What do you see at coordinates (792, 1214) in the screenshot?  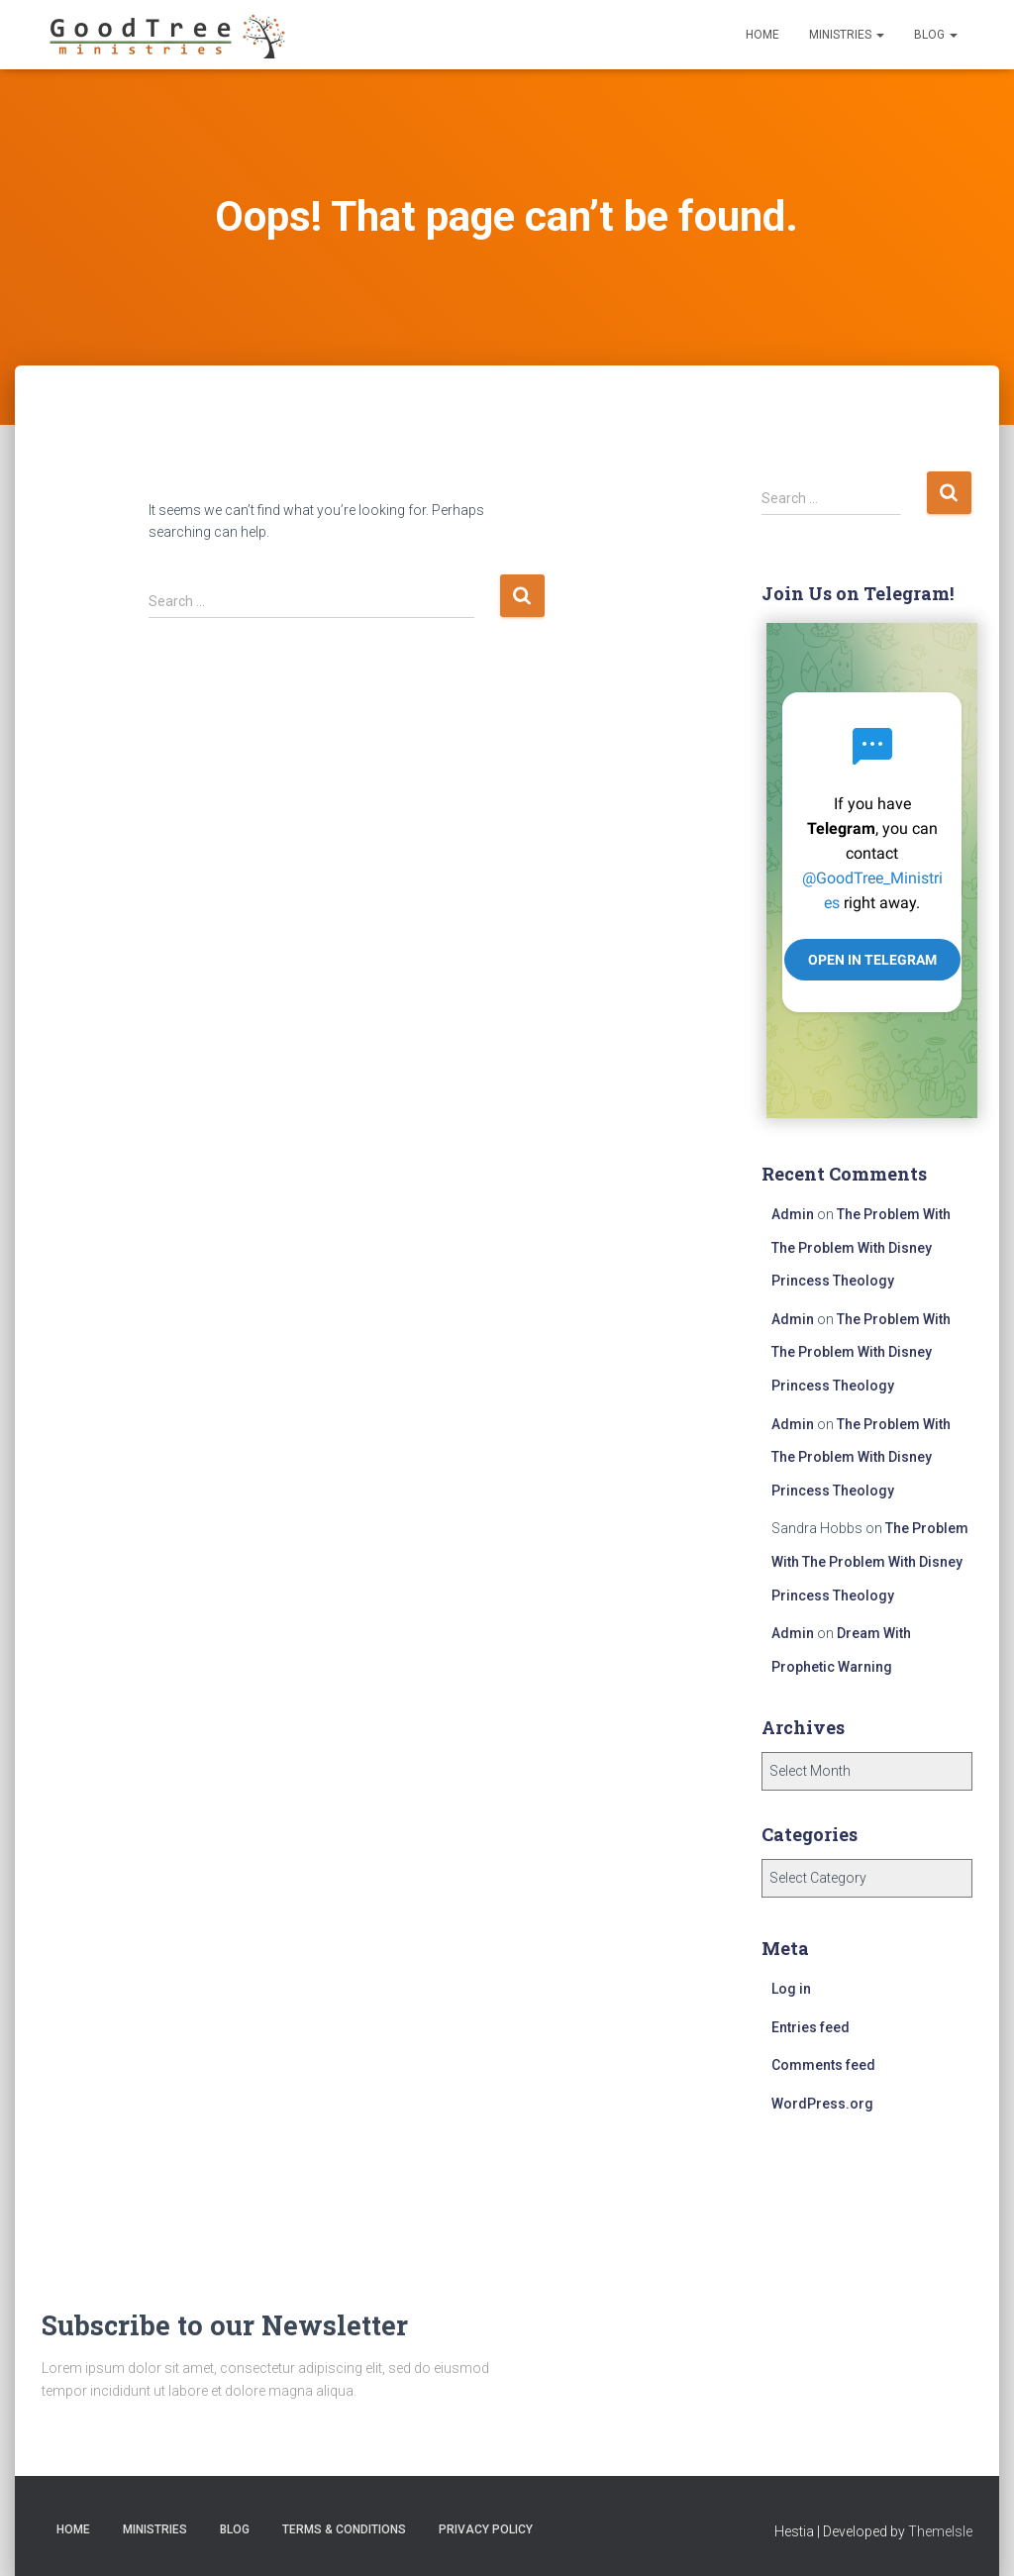 I see `Admin` at bounding box center [792, 1214].